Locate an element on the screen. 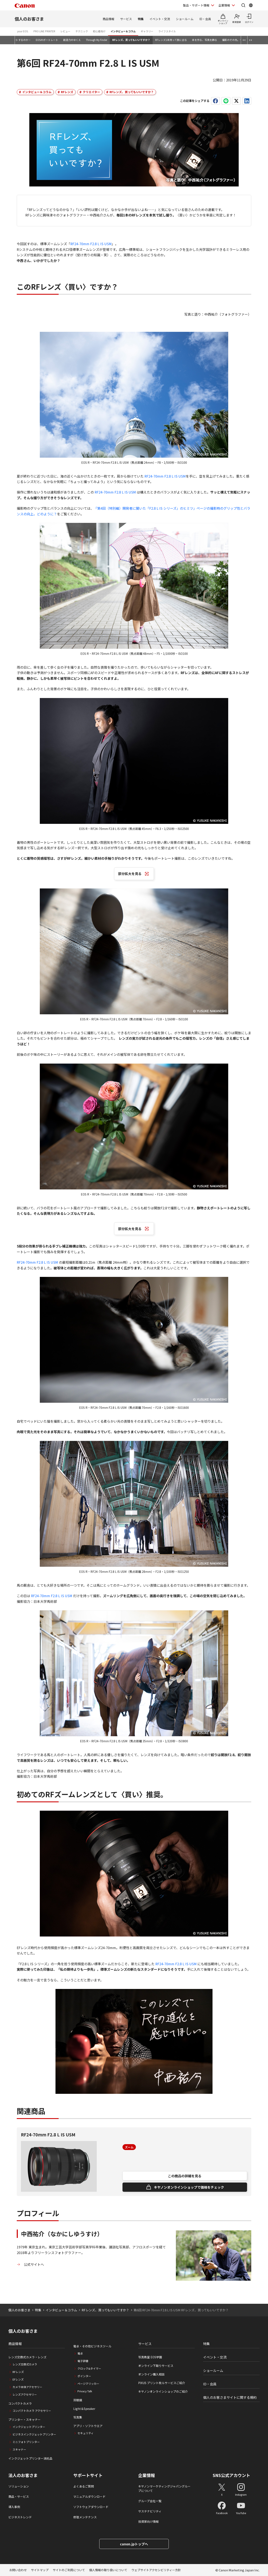  サイトマップ is located at coordinates (40, 2570).